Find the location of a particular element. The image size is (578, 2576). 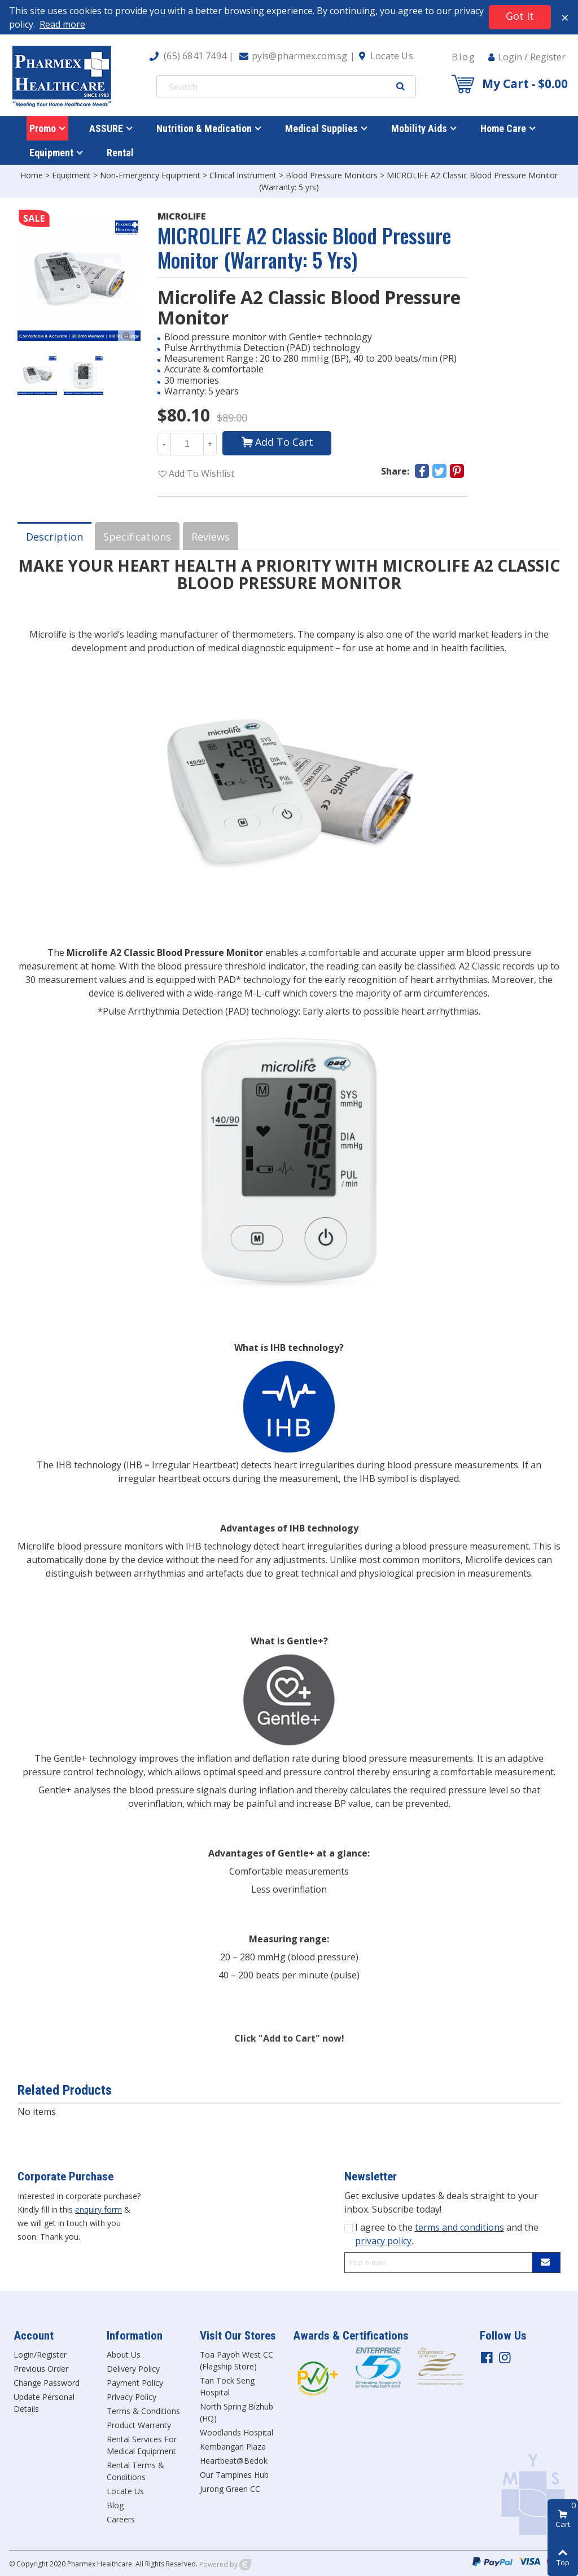

Home Care is located at coordinates (503, 128).